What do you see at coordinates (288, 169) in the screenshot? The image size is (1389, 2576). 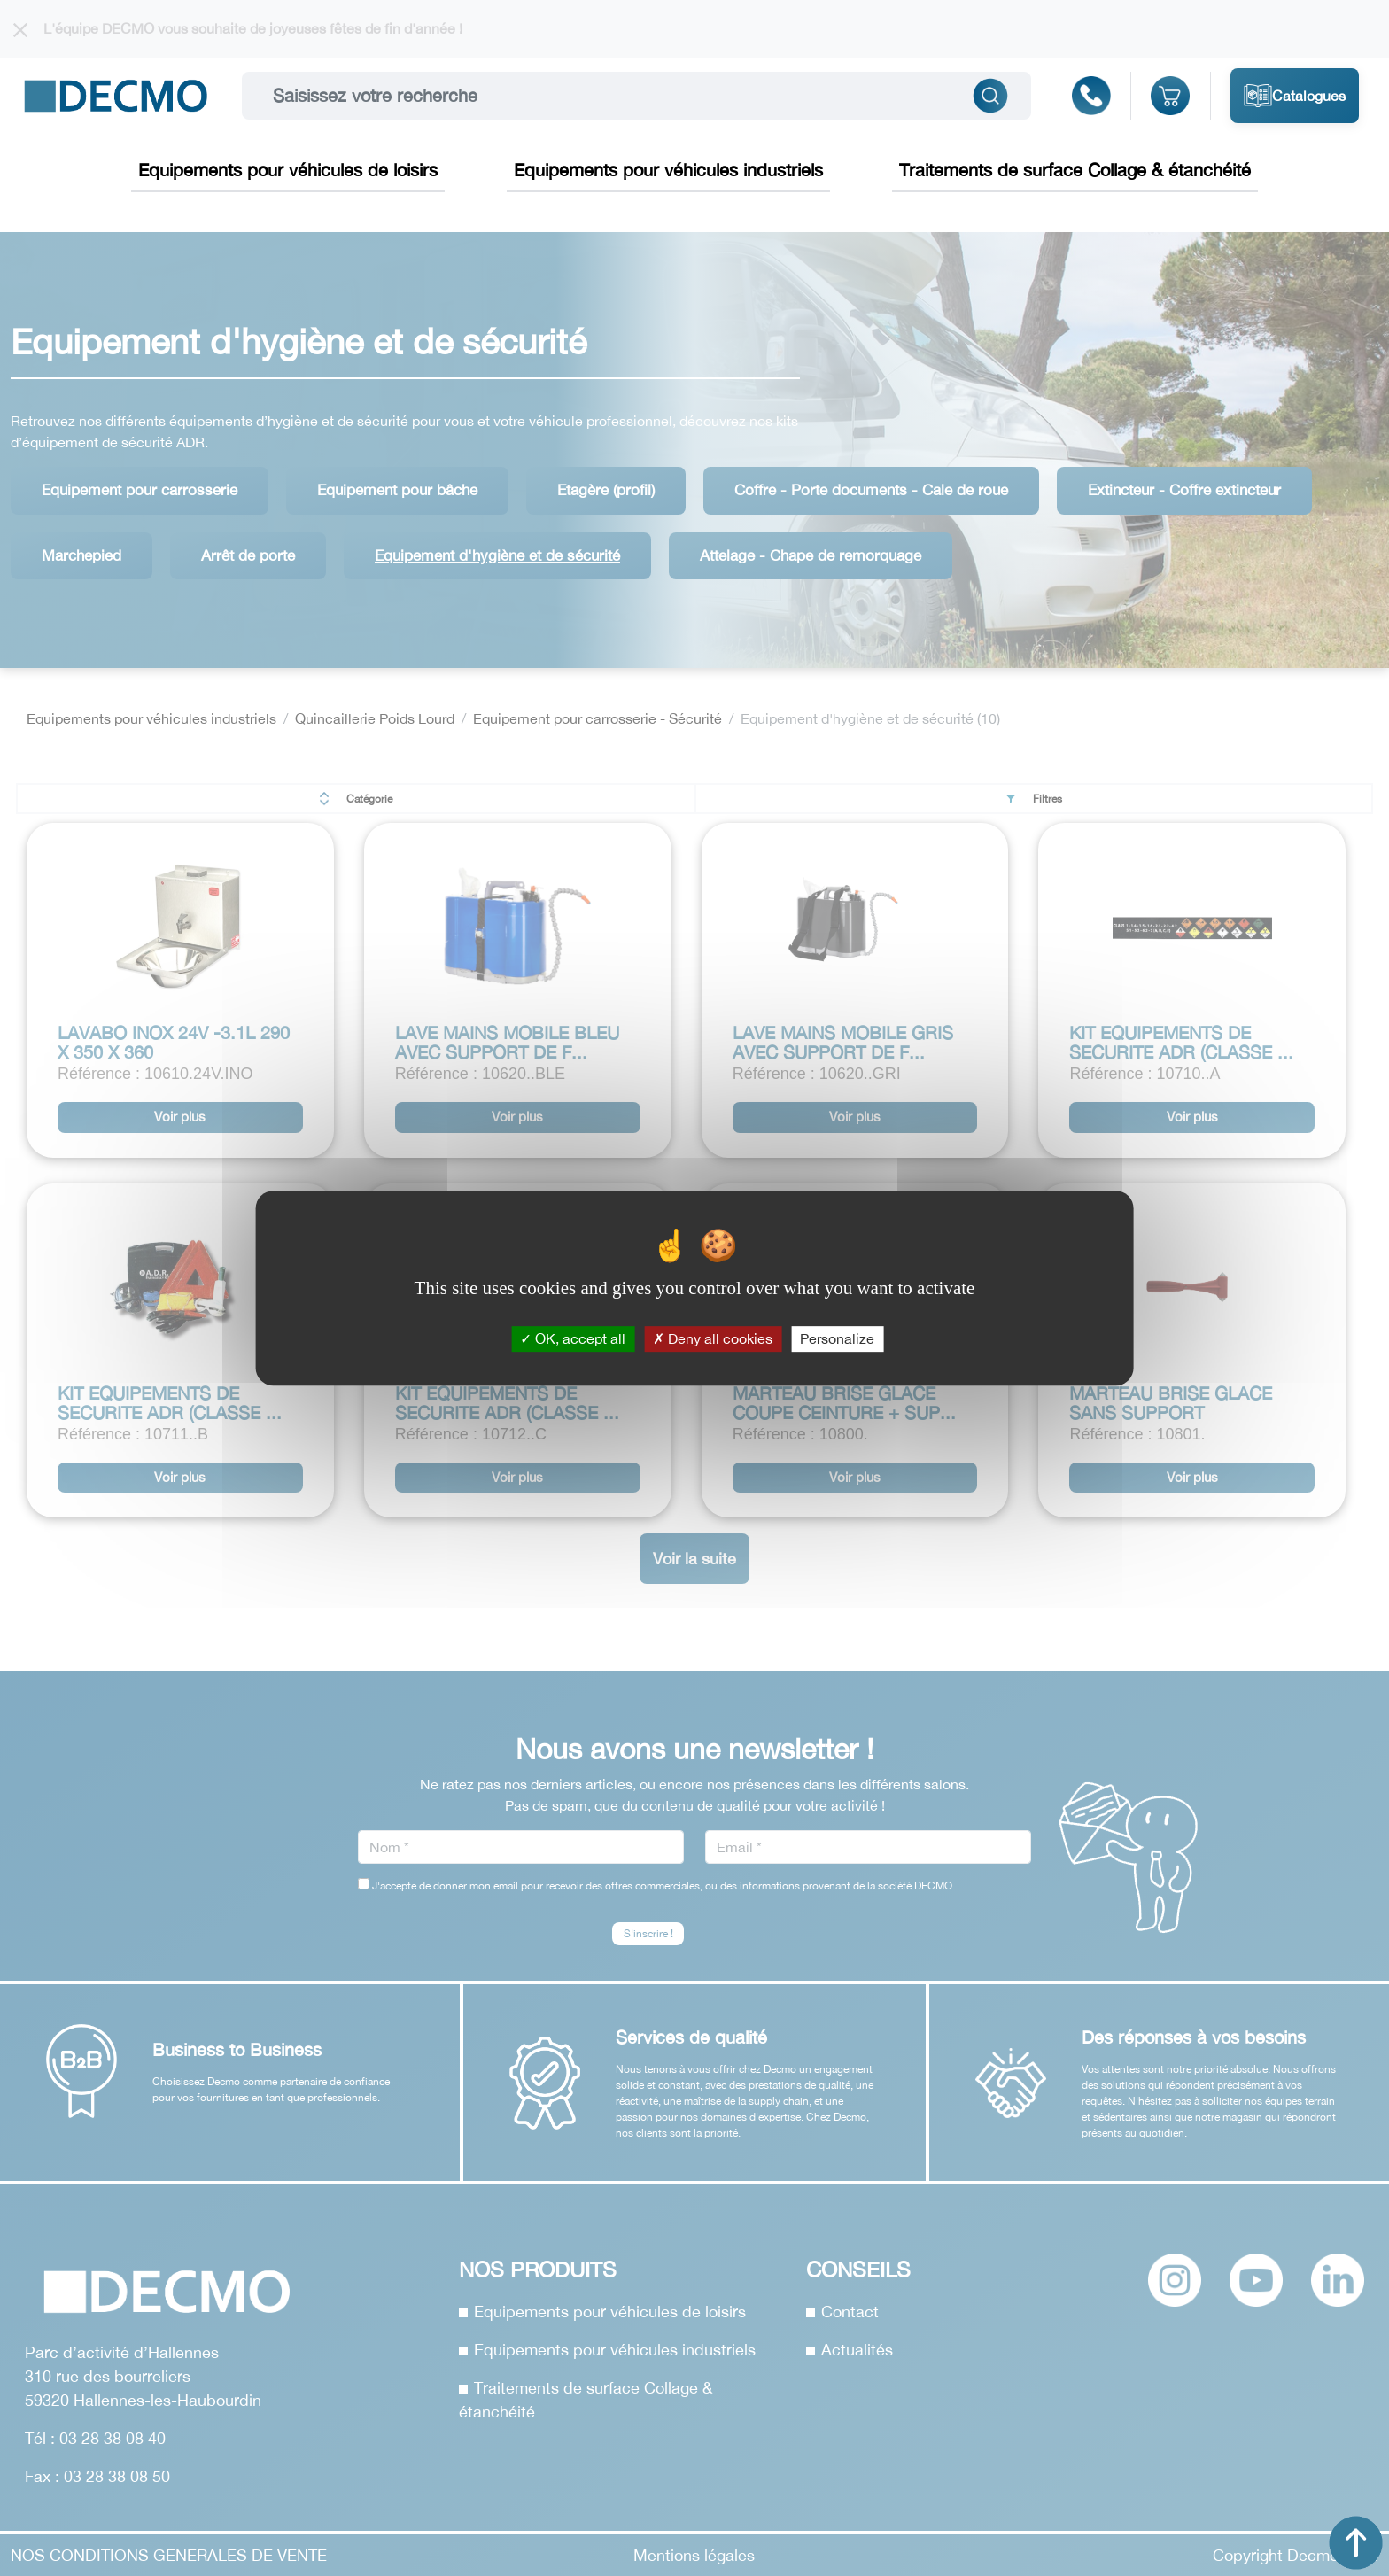 I see `Equipements pour véhicules de loisirs` at bounding box center [288, 169].